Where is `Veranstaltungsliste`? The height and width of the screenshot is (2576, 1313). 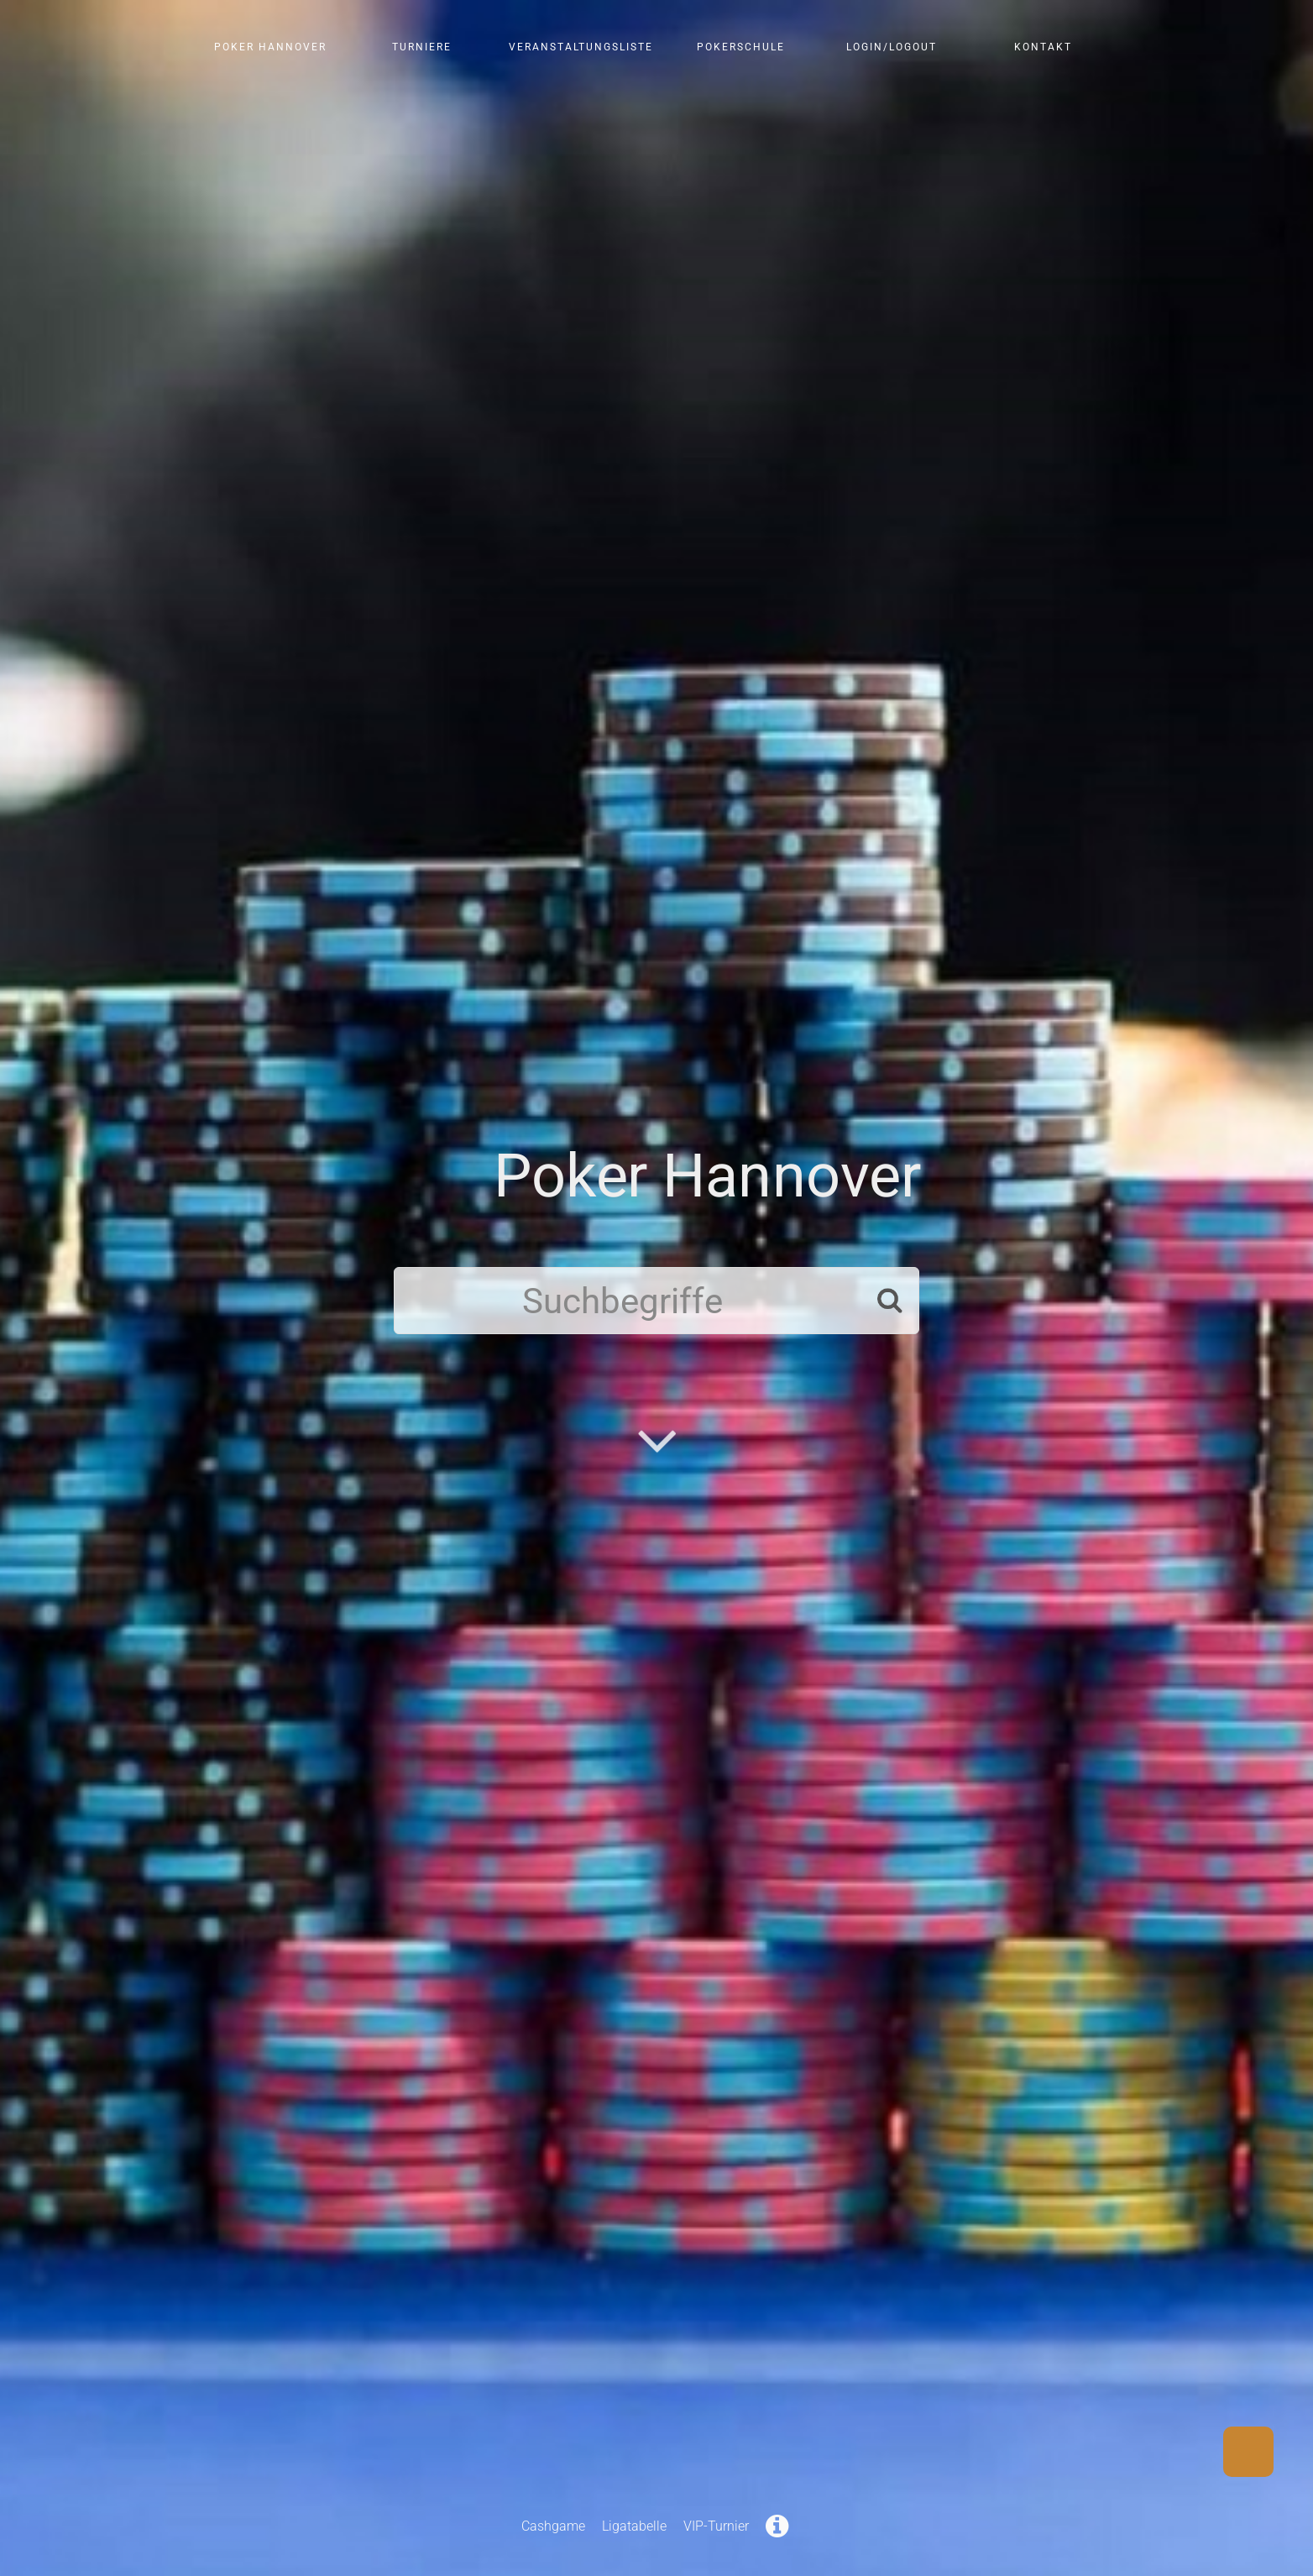
Veranstaltungsliste is located at coordinates (581, 47).